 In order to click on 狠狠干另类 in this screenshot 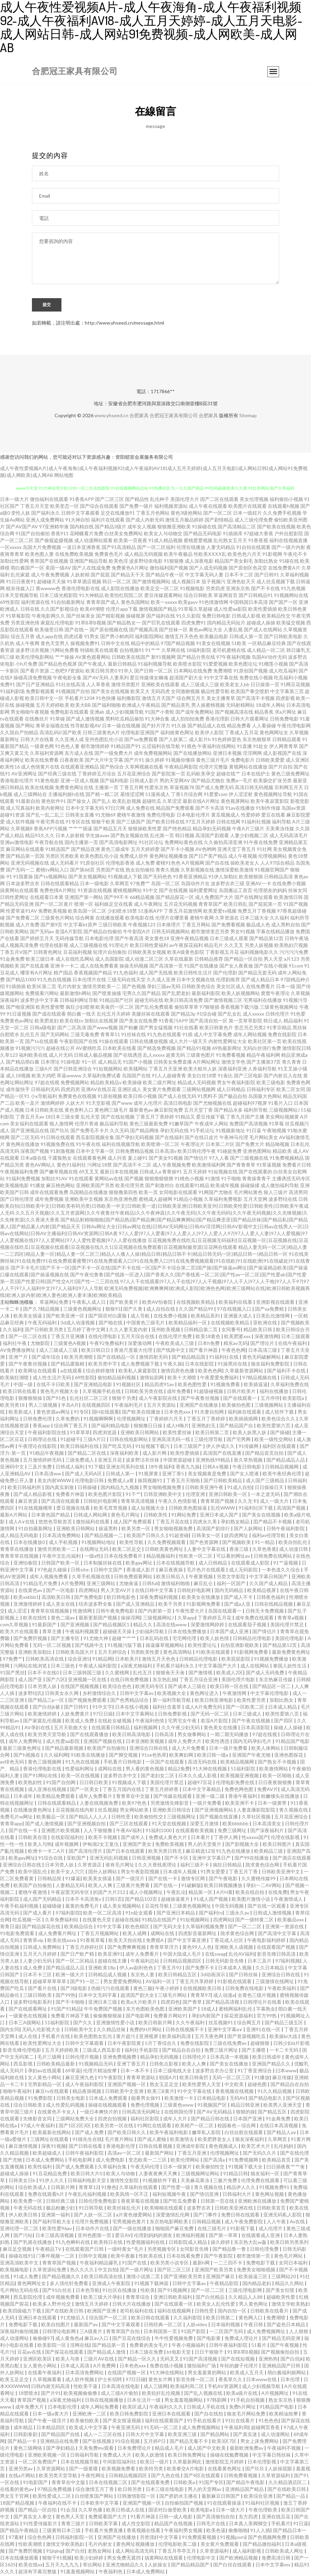, I will do `click(124, 1399)`.